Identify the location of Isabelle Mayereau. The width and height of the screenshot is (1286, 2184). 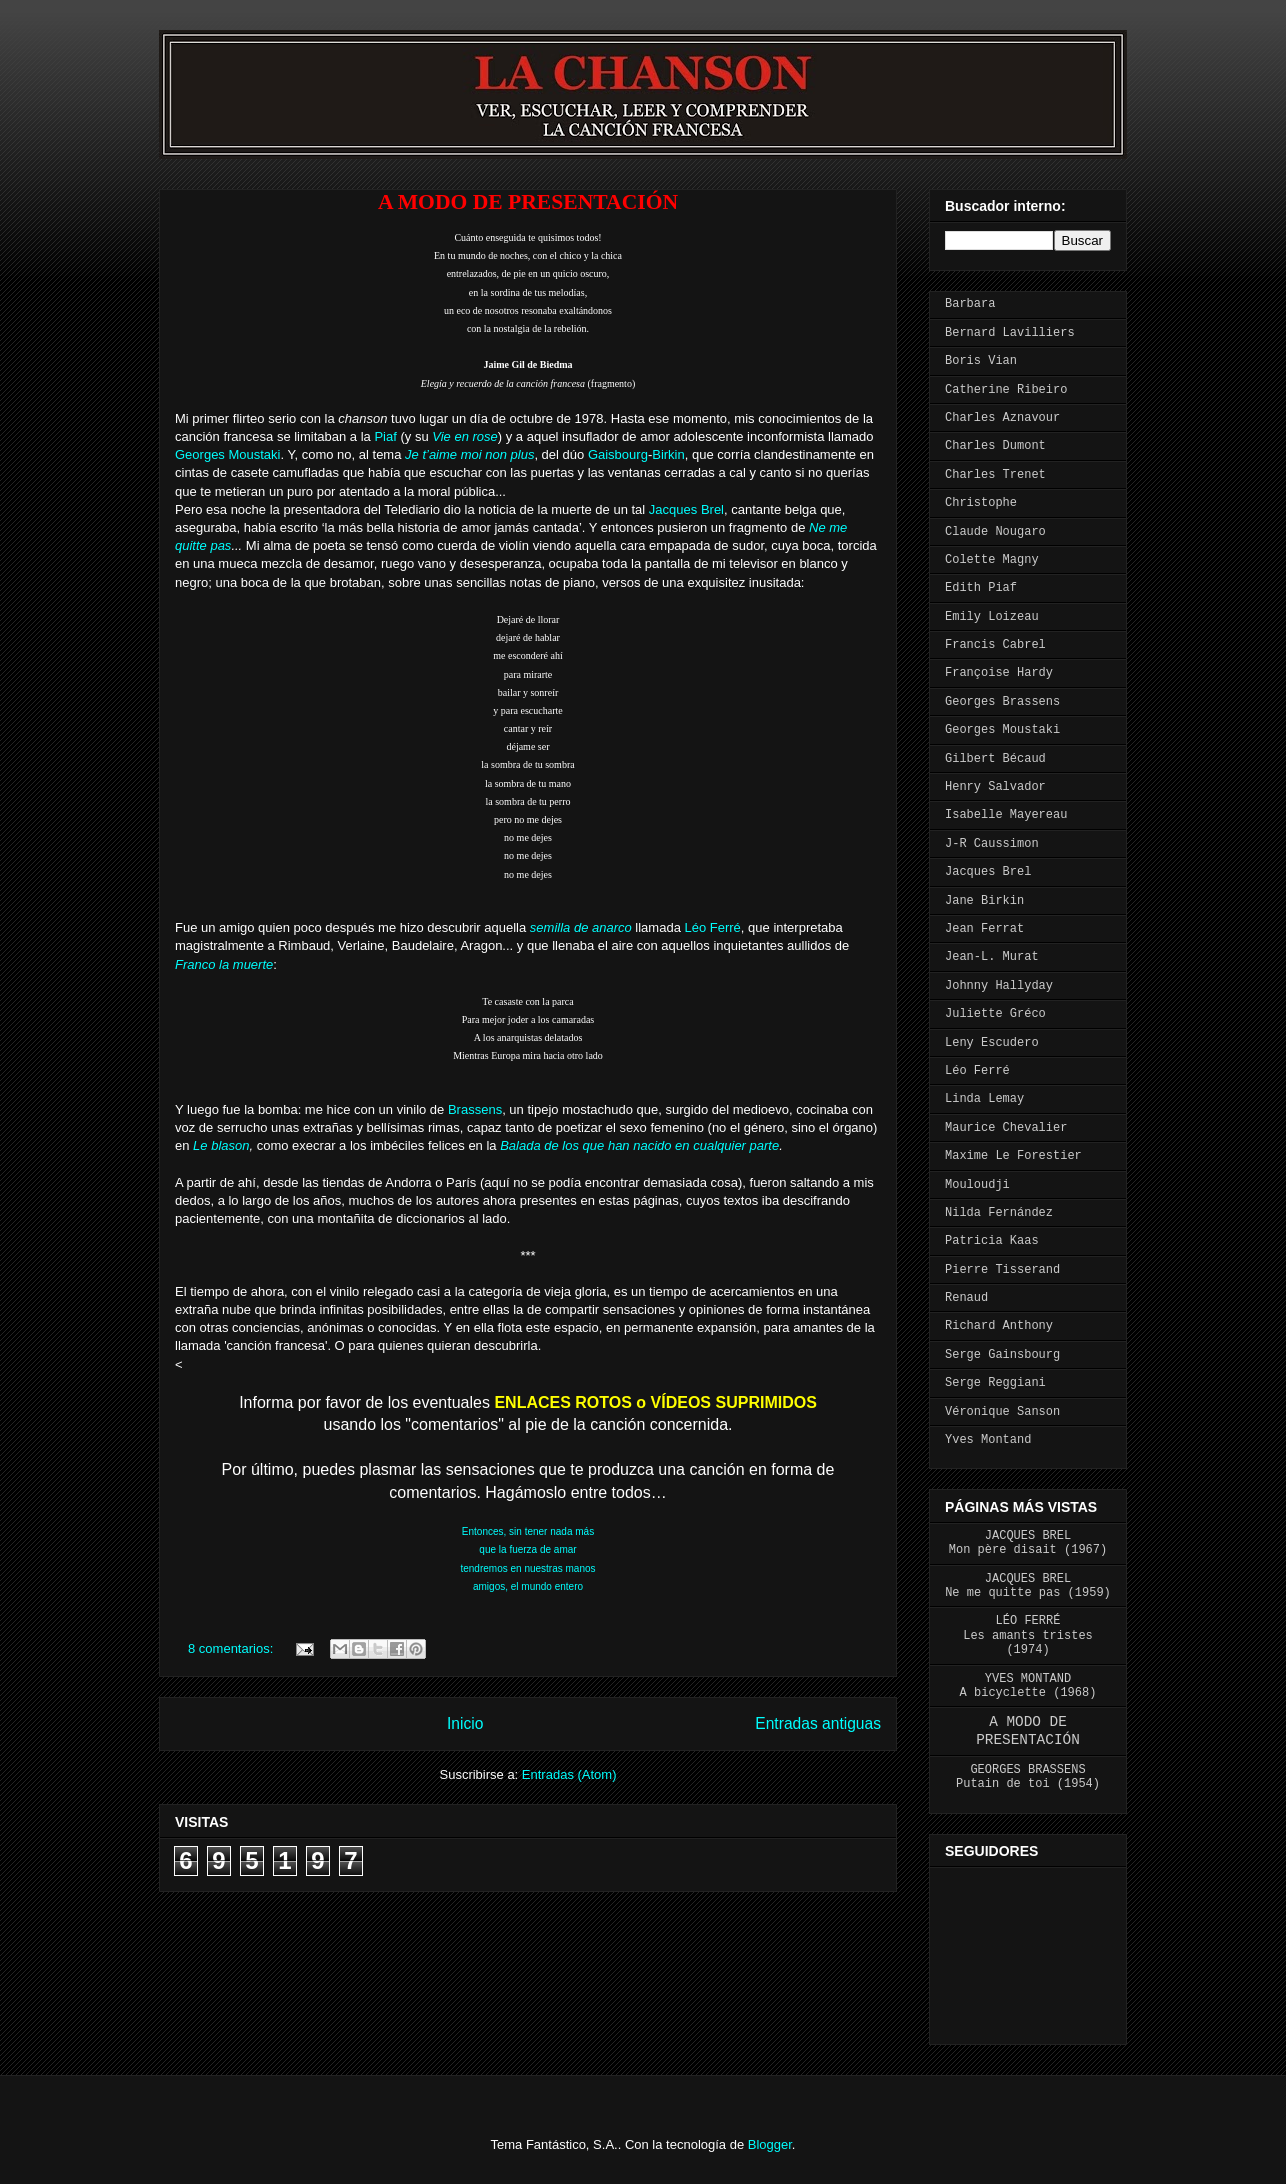
(1006, 815).